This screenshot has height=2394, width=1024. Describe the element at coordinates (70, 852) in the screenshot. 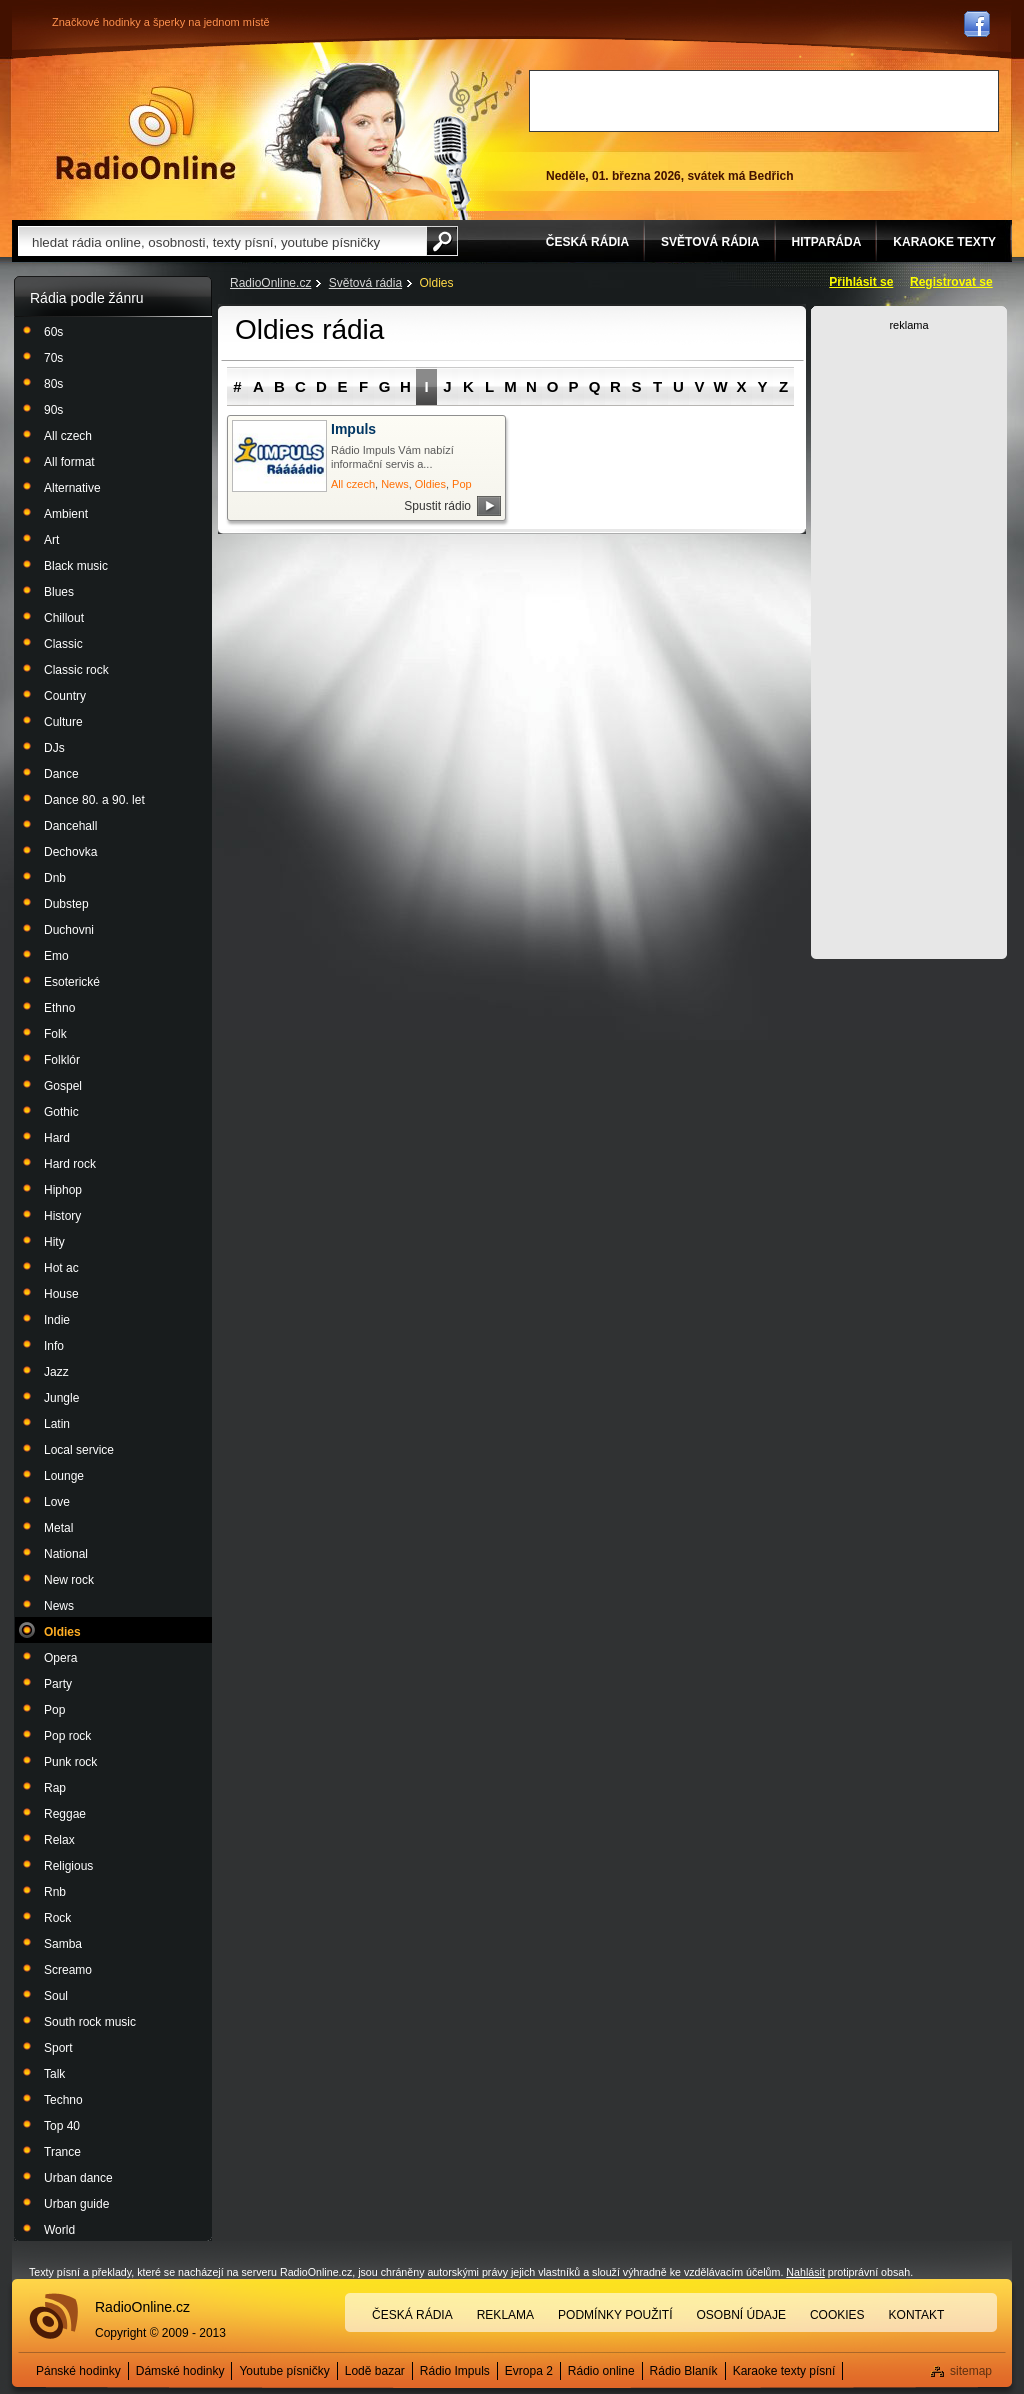

I see `Dechovka` at that location.